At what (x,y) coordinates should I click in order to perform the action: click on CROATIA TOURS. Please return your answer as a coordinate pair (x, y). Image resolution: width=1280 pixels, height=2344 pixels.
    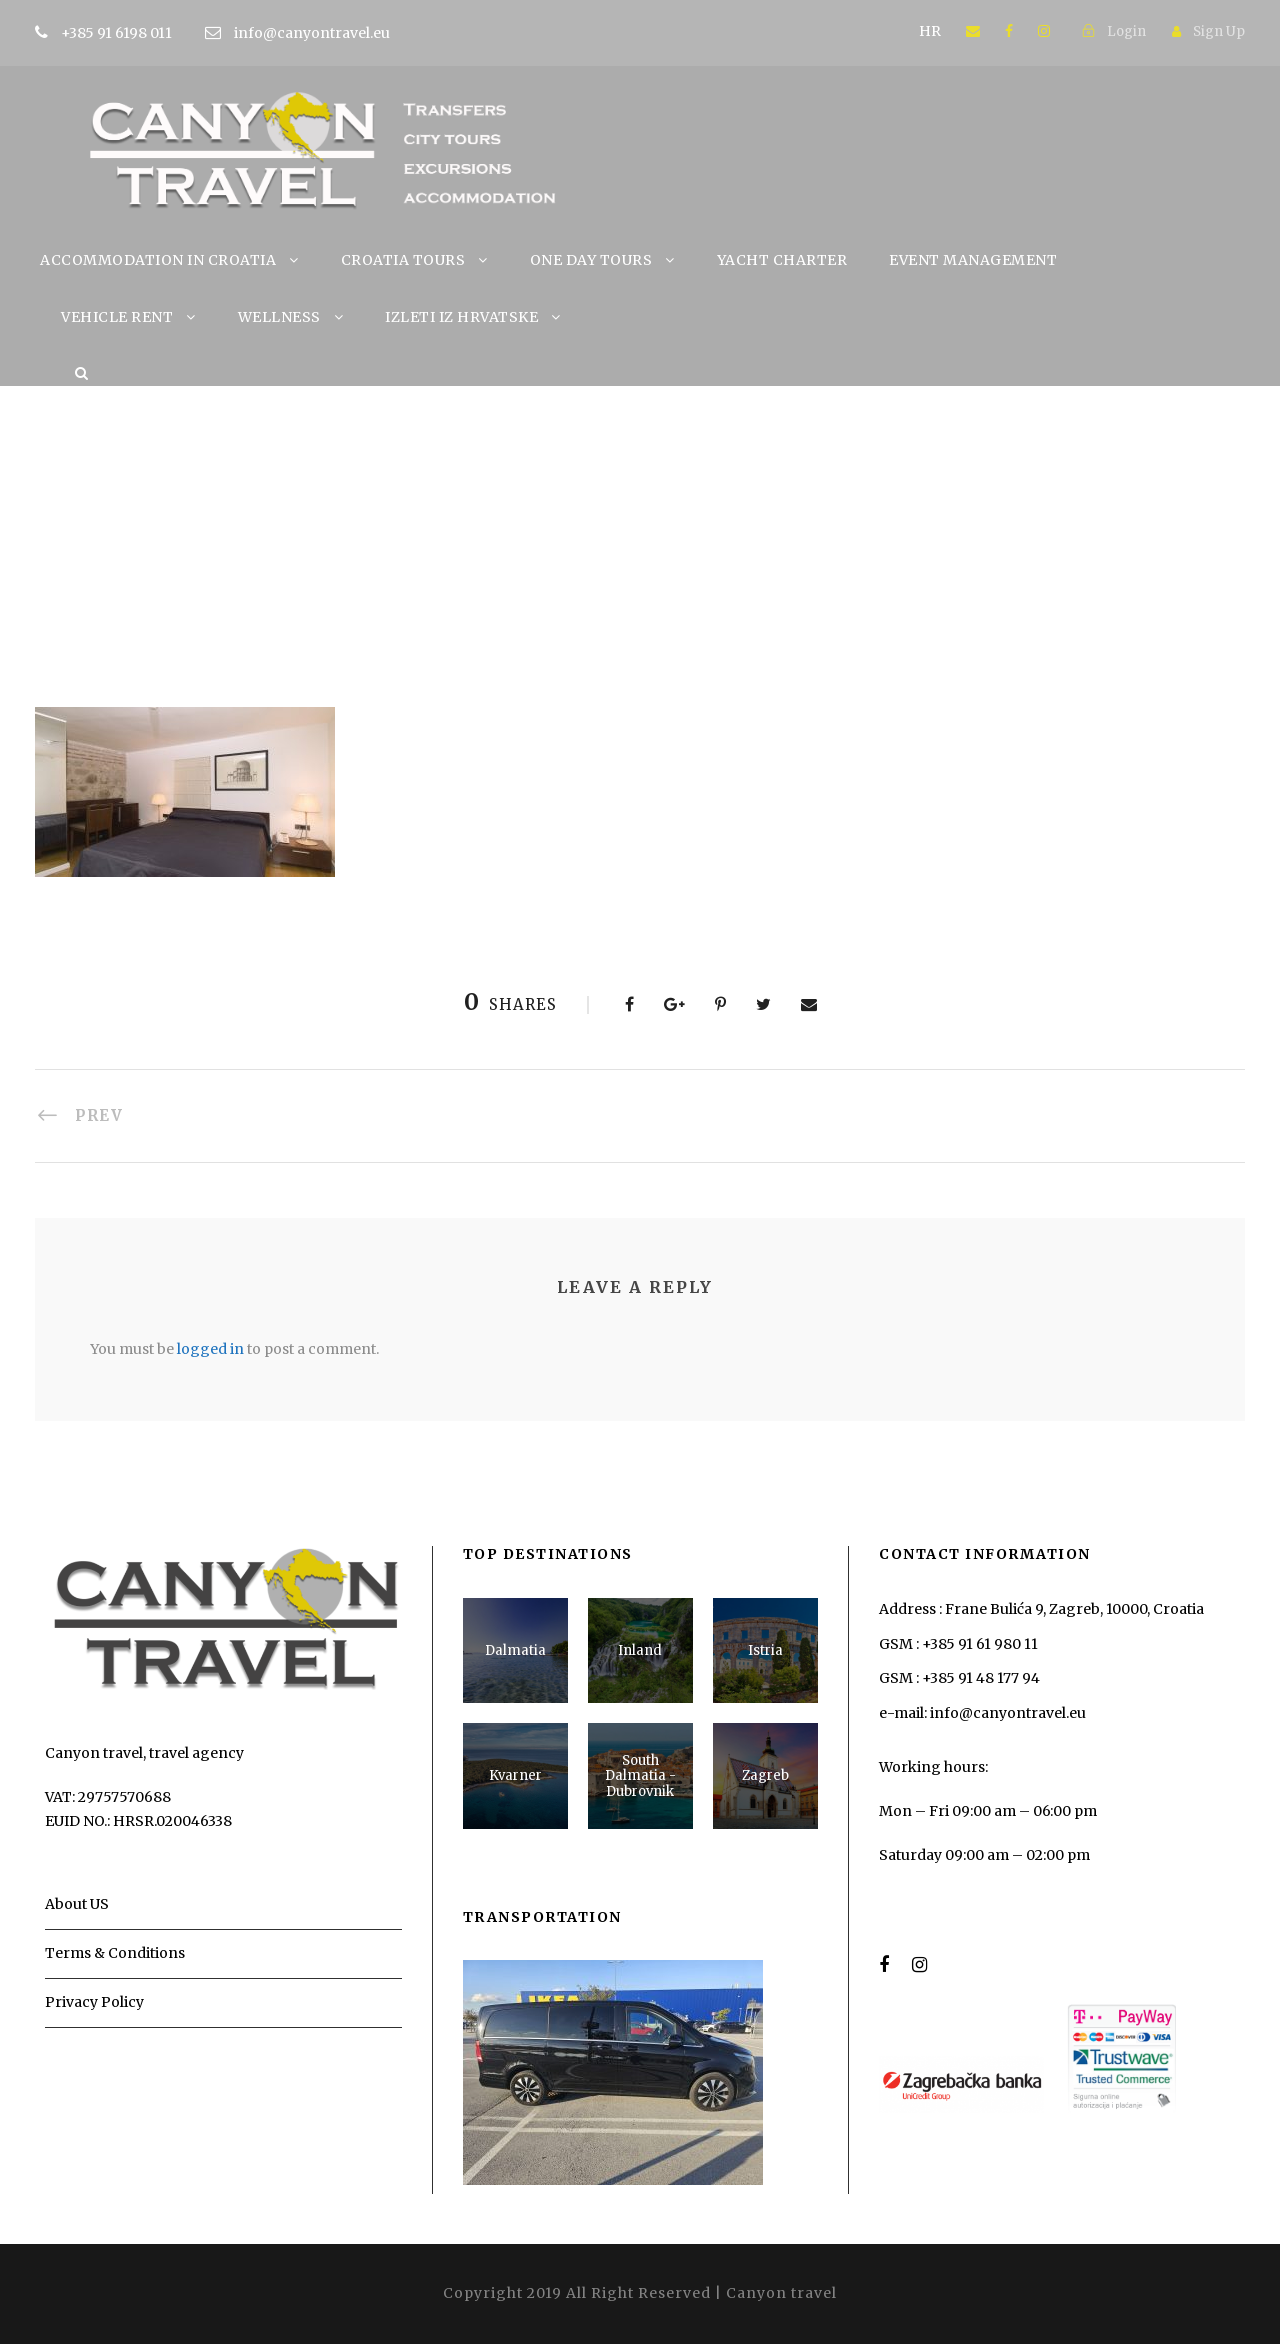
    Looking at the image, I should click on (403, 260).